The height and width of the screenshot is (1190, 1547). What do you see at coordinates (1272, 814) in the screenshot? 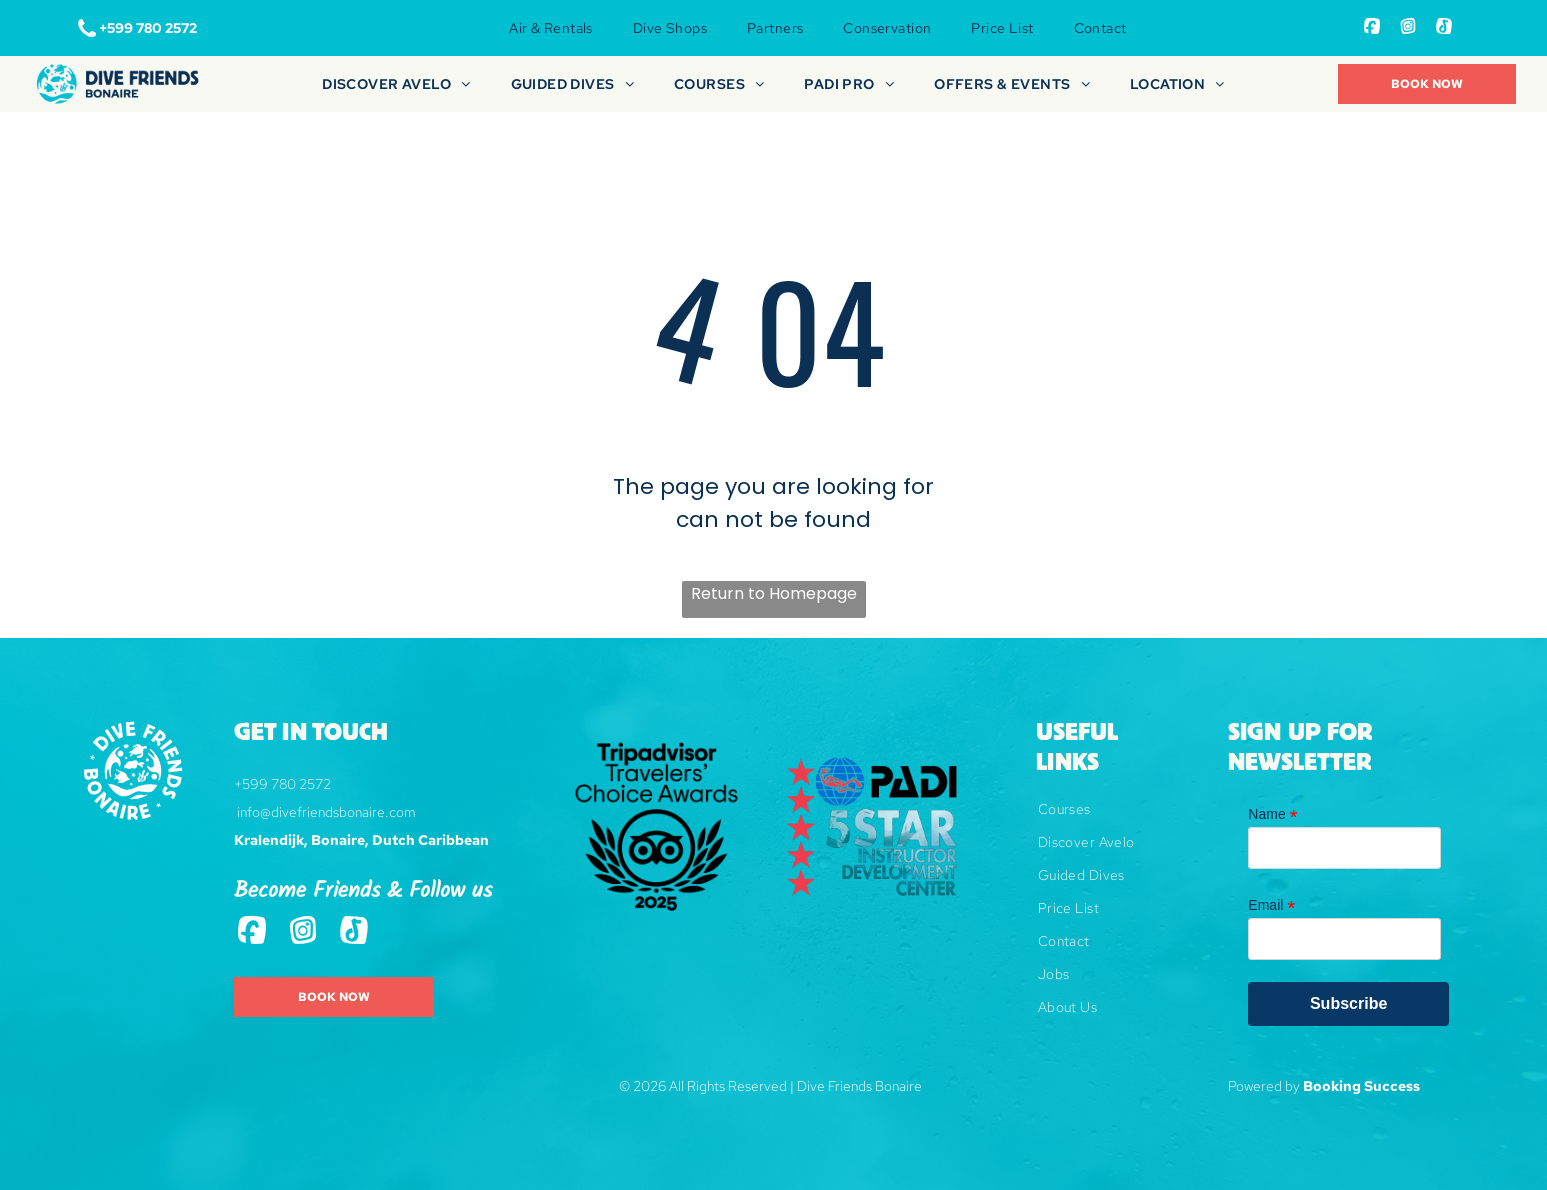
I see `Name` at bounding box center [1272, 814].